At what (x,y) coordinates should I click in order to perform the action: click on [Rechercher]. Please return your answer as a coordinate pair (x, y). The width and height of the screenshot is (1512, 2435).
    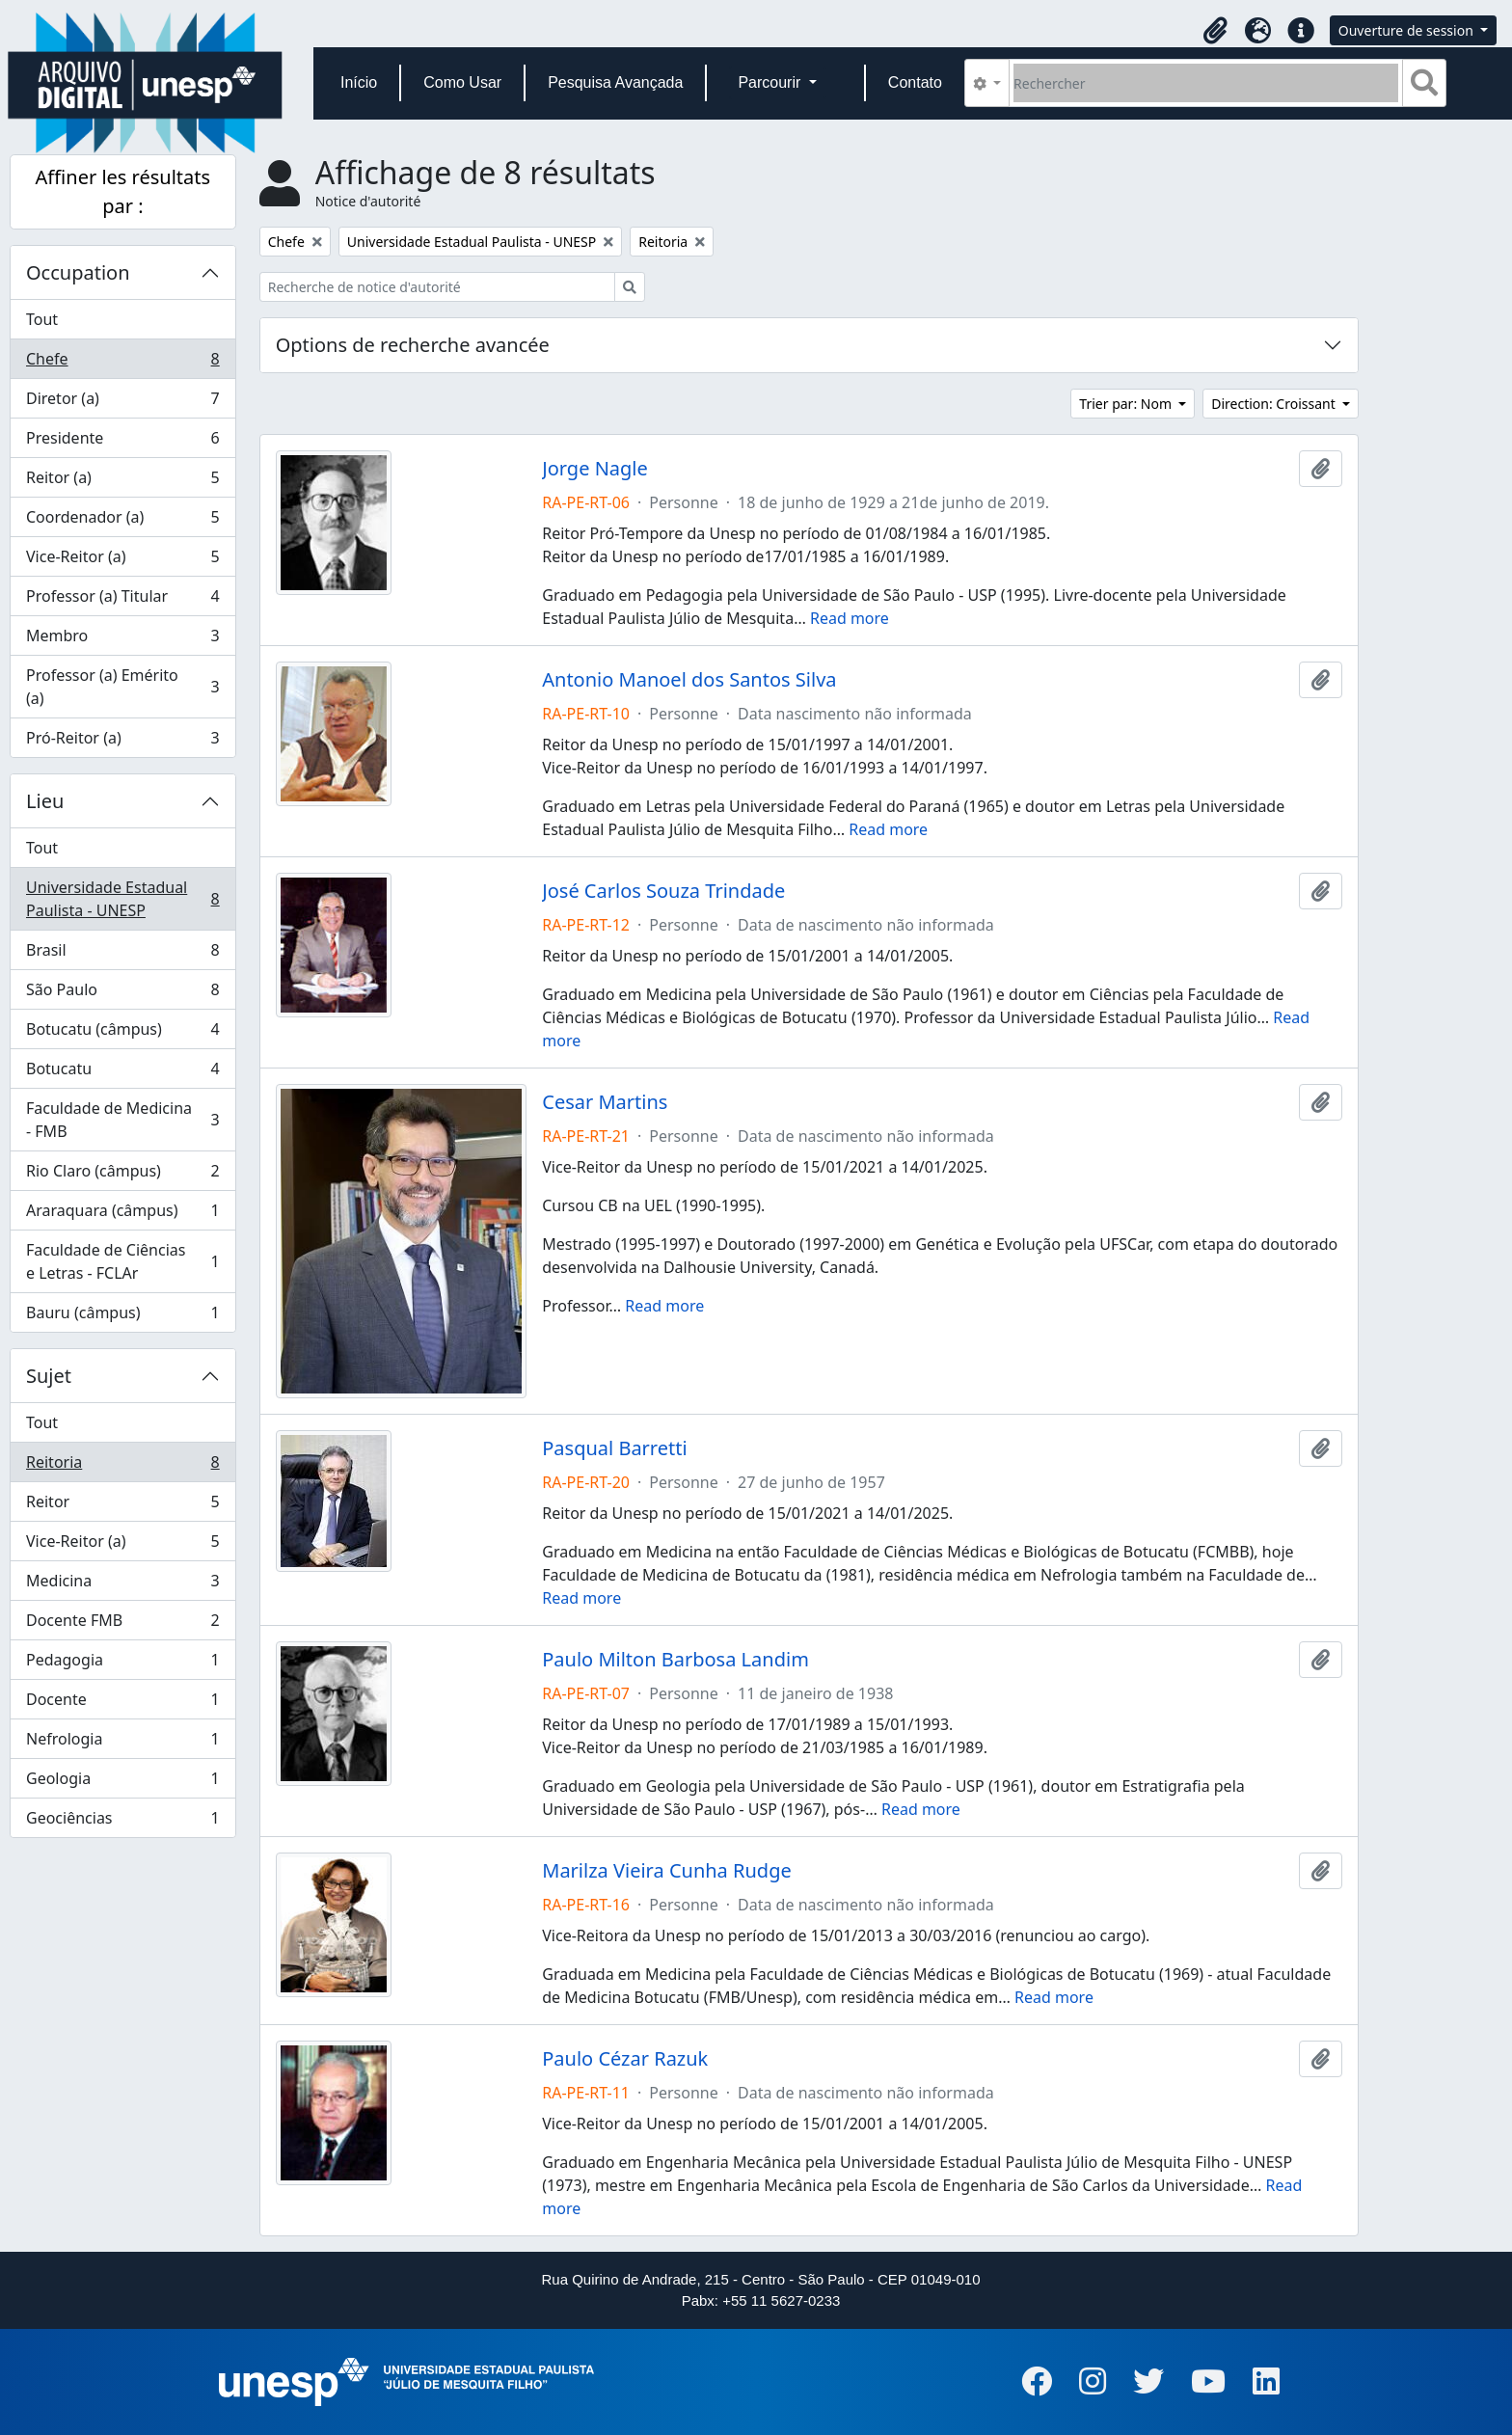
    Looking at the image, I should click on (1206, 83).